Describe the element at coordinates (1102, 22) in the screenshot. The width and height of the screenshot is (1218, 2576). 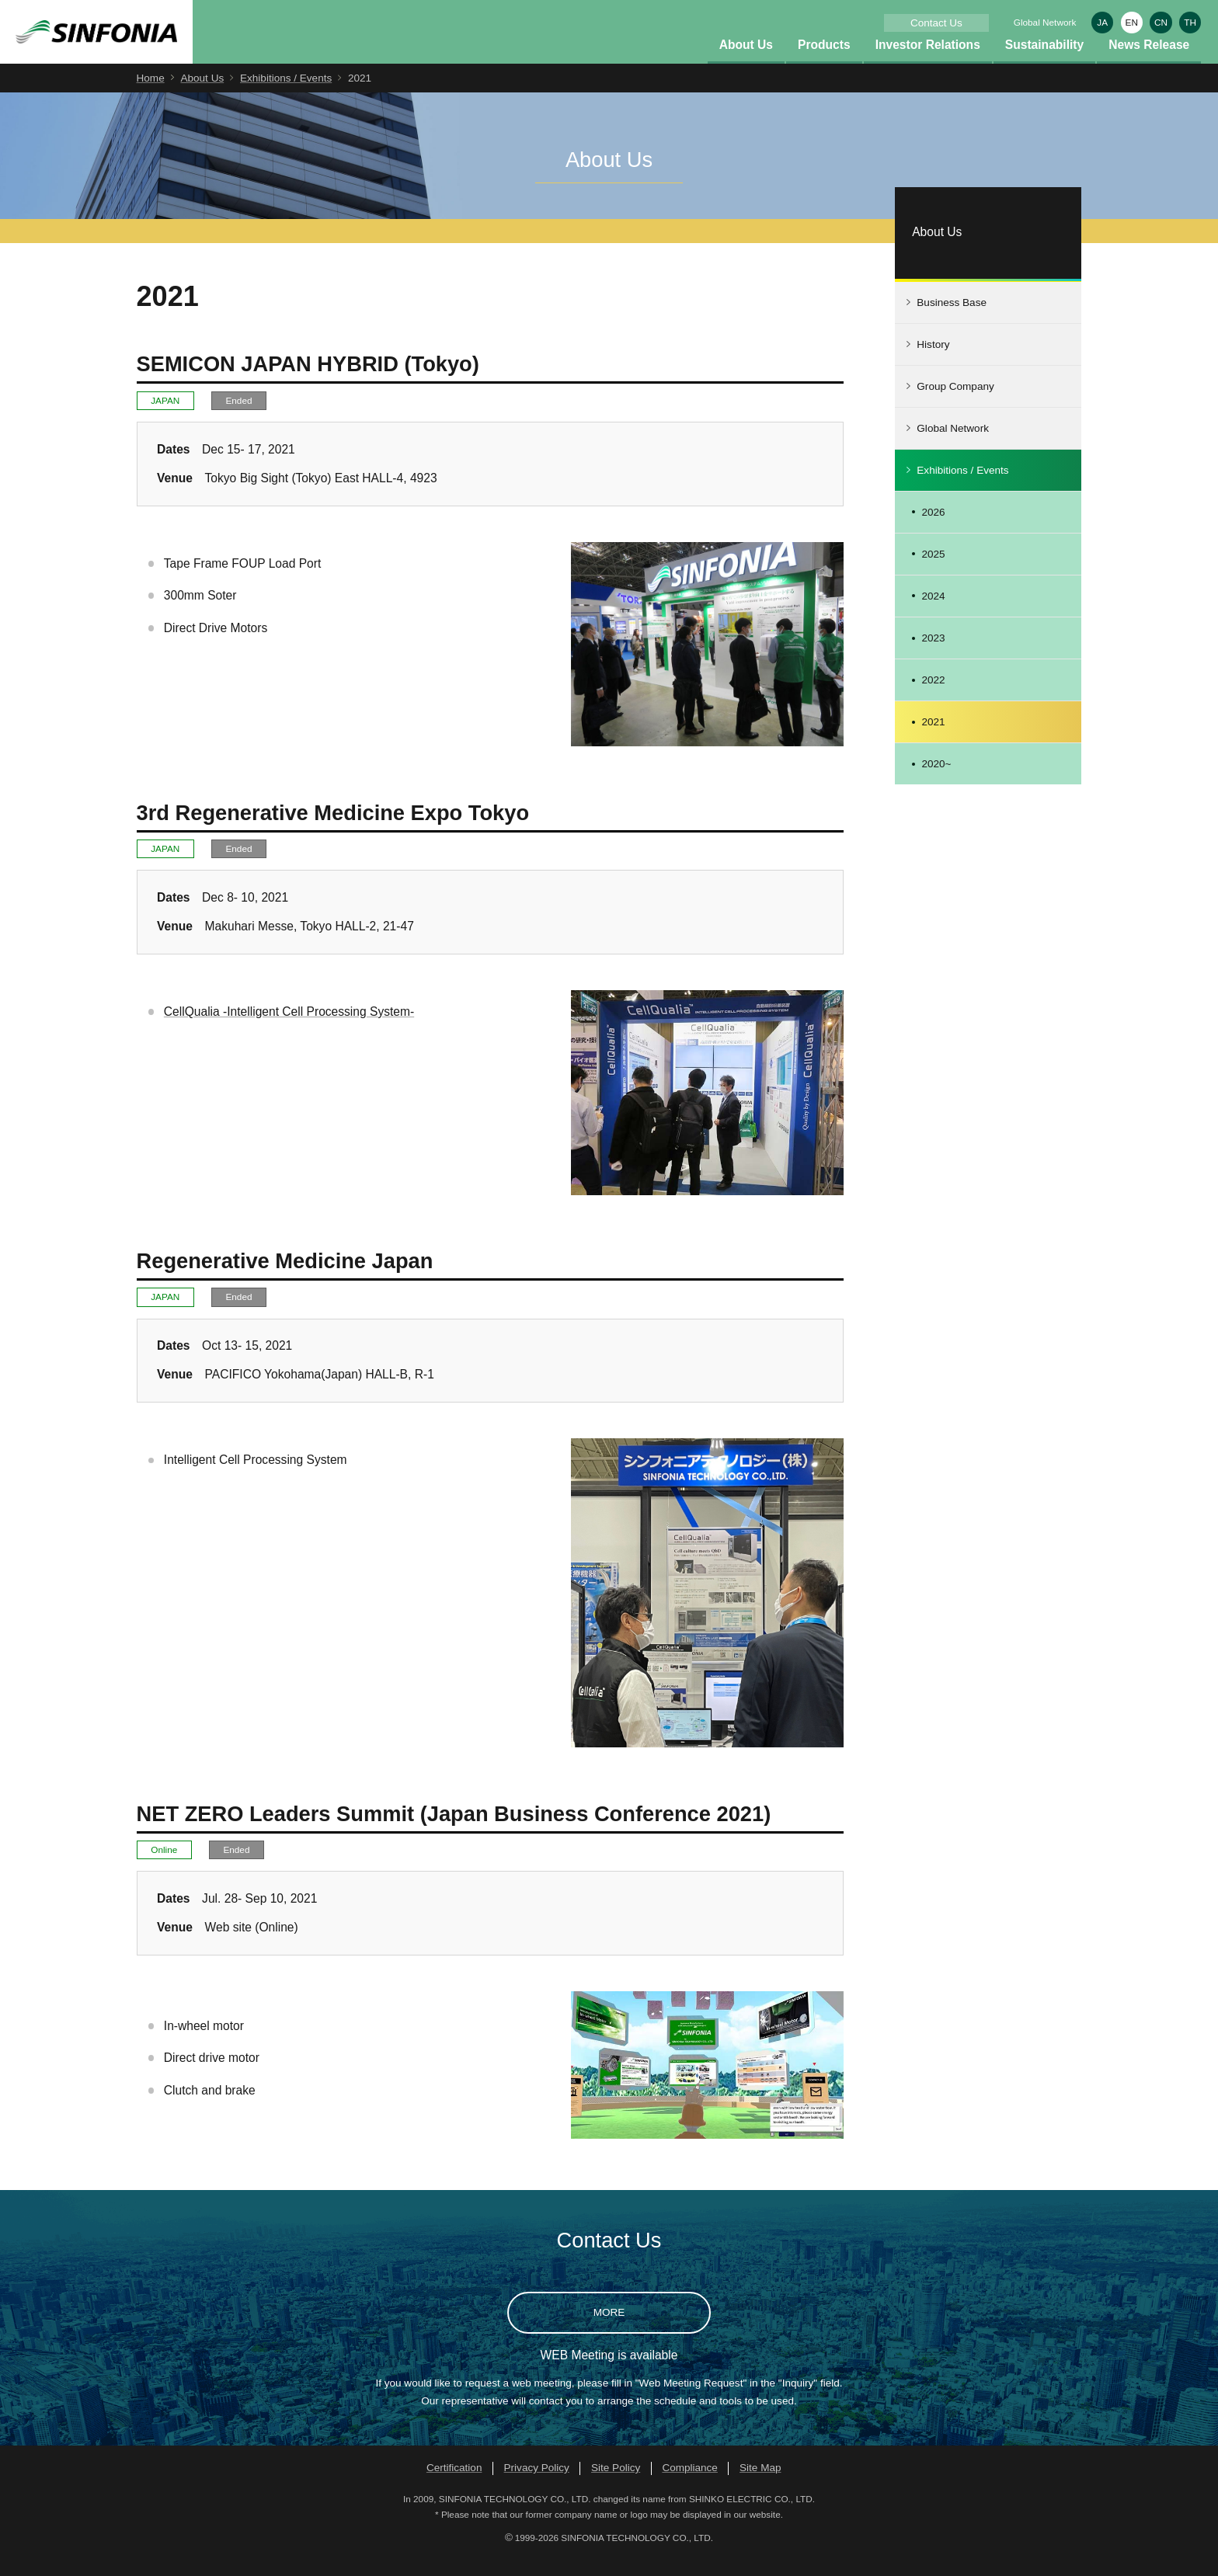
I see `JA` at that location.